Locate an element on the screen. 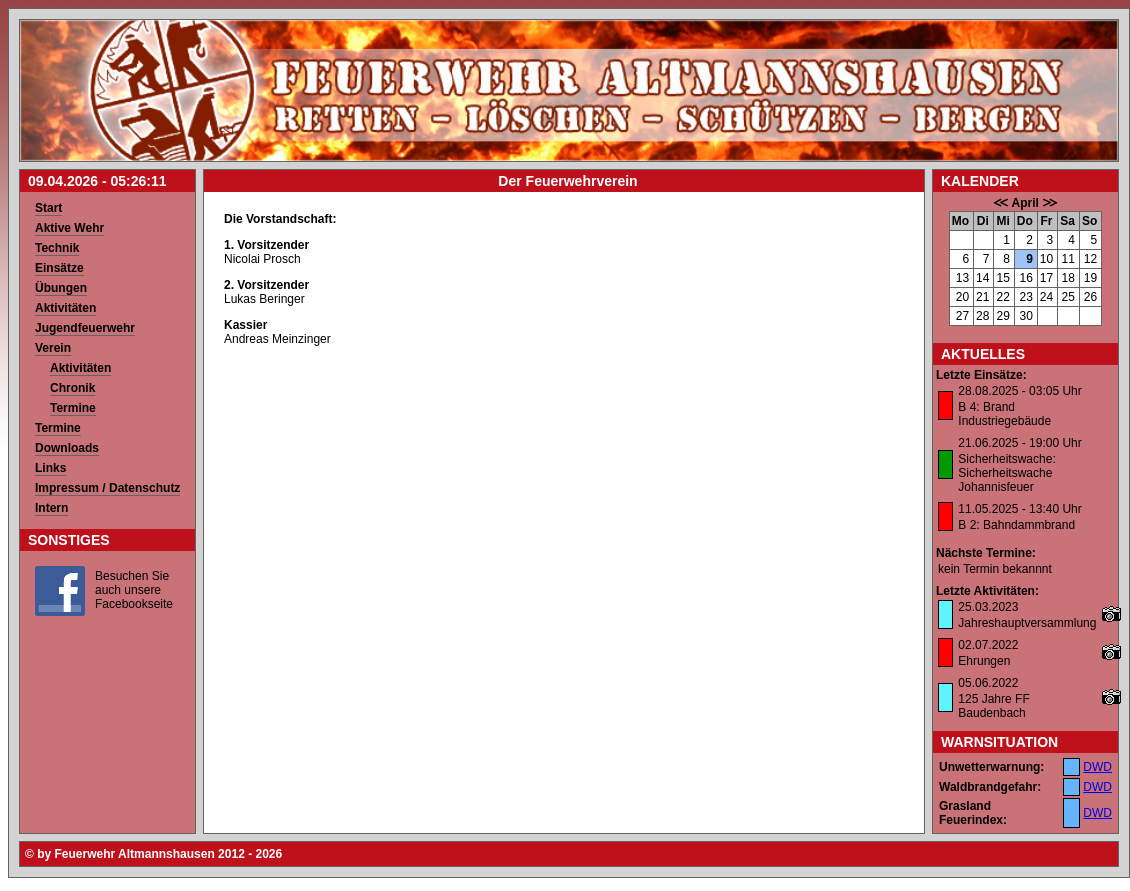 Image resolution: width=1130 pixels, height=891 pixels. 25.03.2023 is located at coordinates (988, 607).